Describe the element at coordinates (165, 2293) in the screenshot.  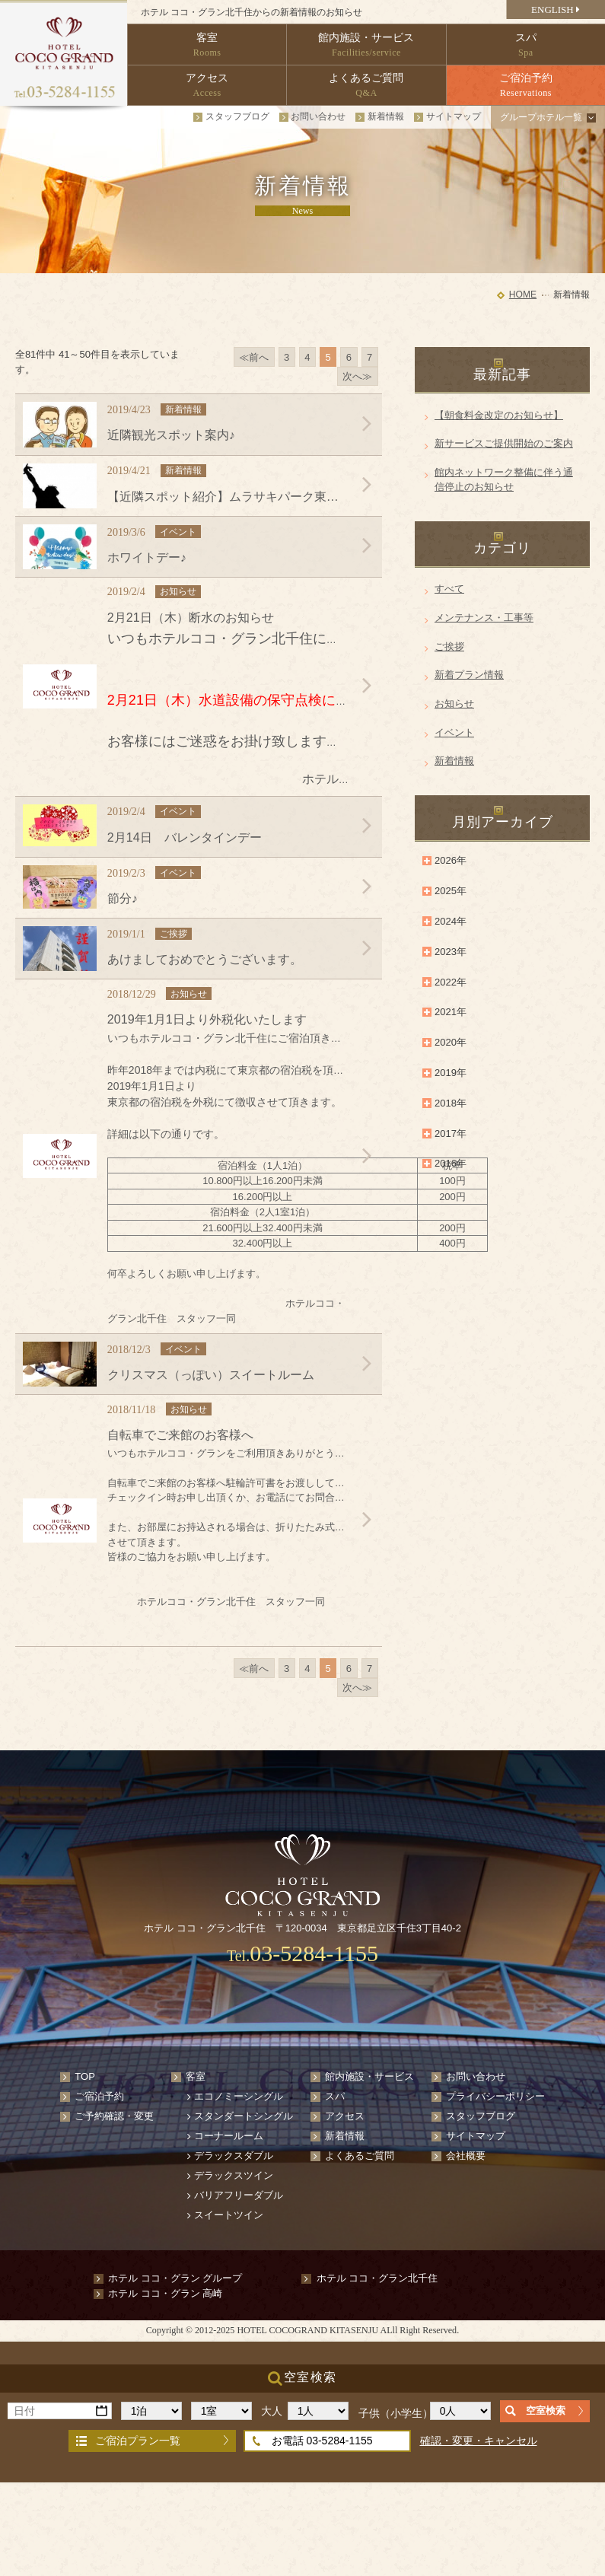
I see `ホテル ココ・グラン 高崎` at that location.